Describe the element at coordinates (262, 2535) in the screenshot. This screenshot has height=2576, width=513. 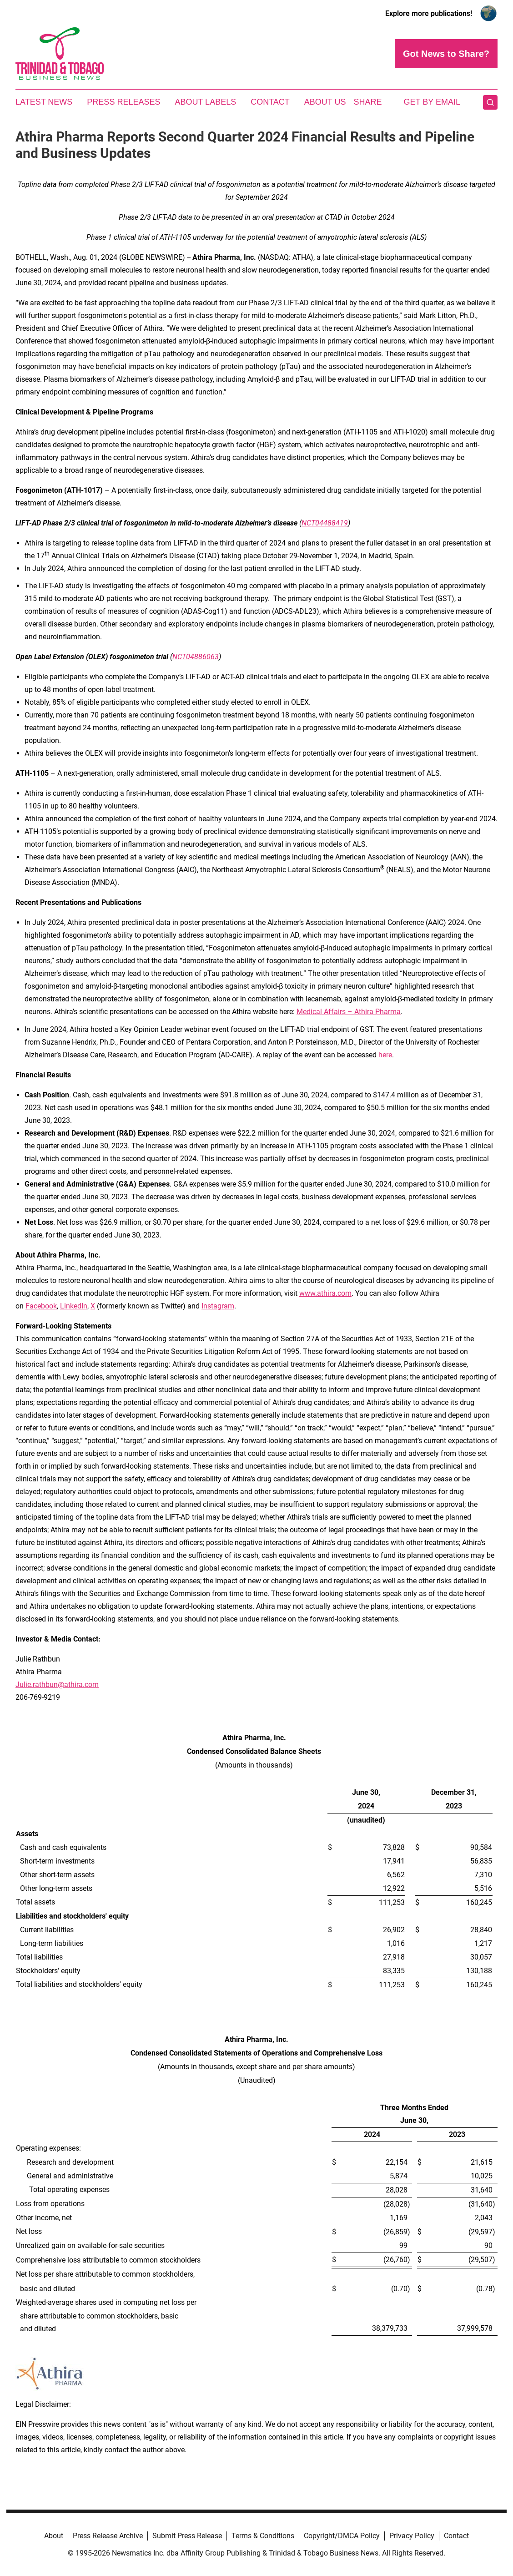
I see `Terms & Conditions` at that location.